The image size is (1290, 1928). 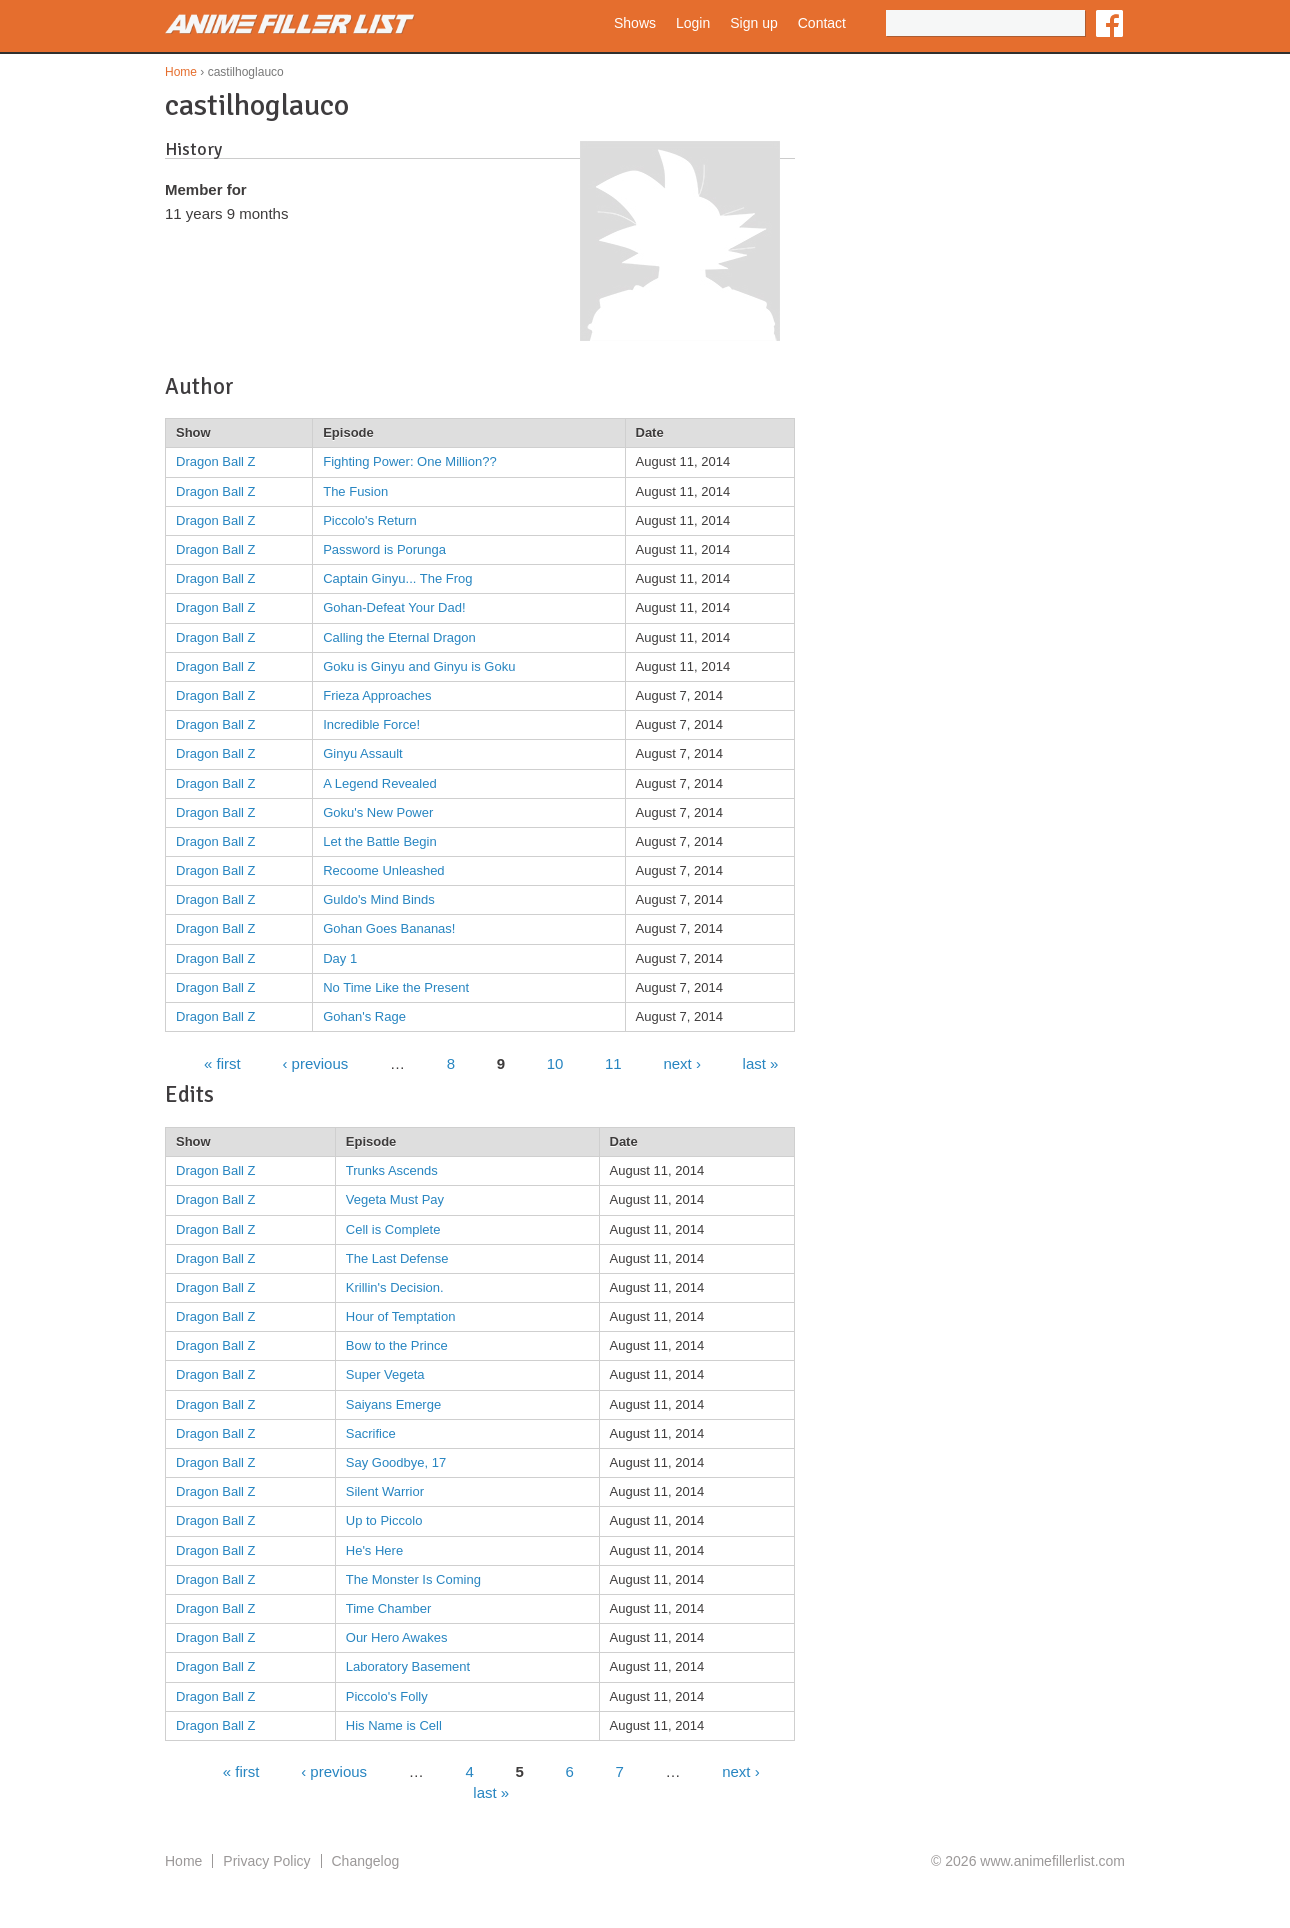 What do you see at coordinates (379, 899) in the screenshot?
I see `Guldo's Mind Binds` at bounding box center [379, 899].